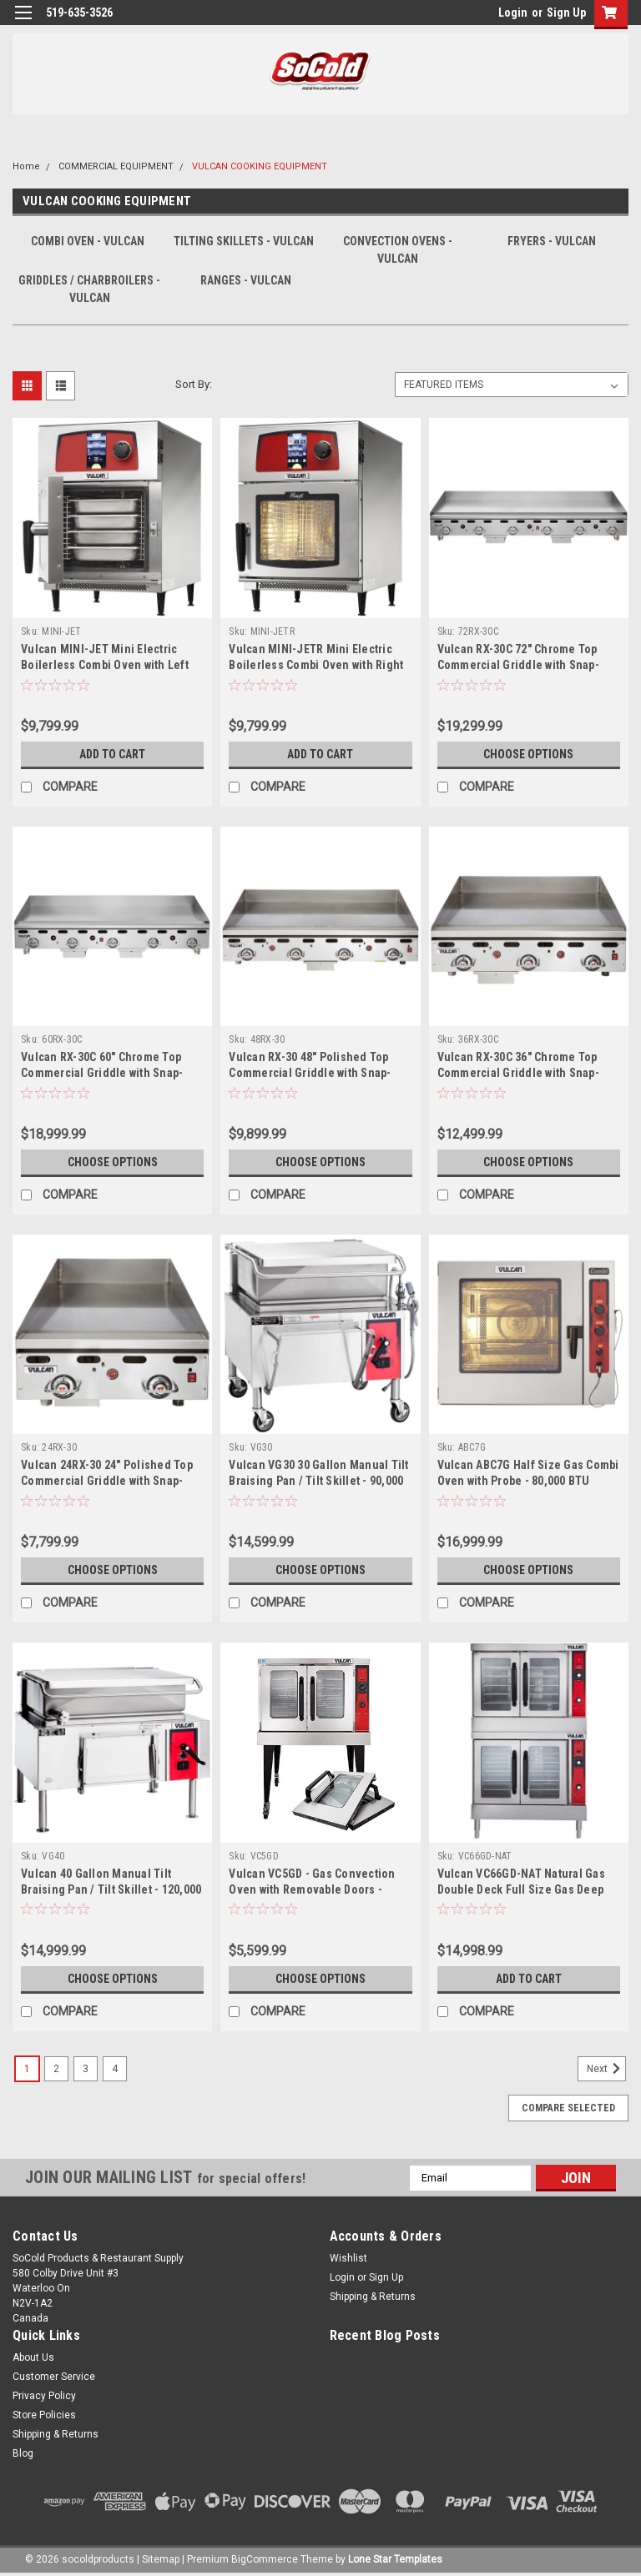 The image size is (641, 2576). I want to click on Vulcan VC5GD - Gas Convection Oven with Removable Doors - 50,000 BTU - Energy Star Certified, so click(317, 1889).